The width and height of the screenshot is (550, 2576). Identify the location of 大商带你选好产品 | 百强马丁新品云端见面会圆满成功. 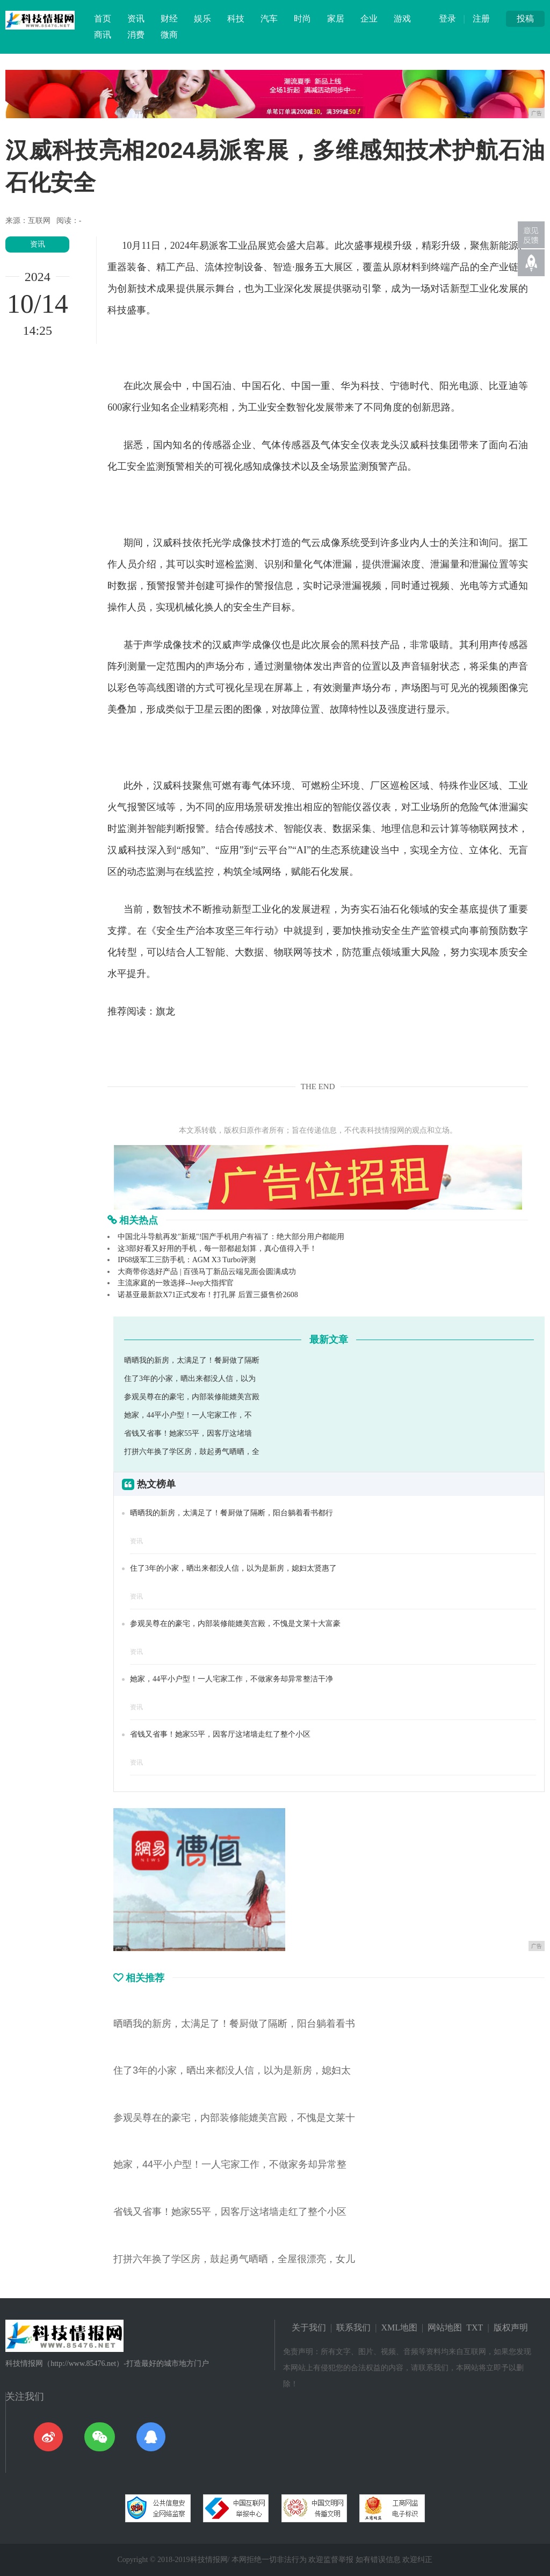
(207, 1272).